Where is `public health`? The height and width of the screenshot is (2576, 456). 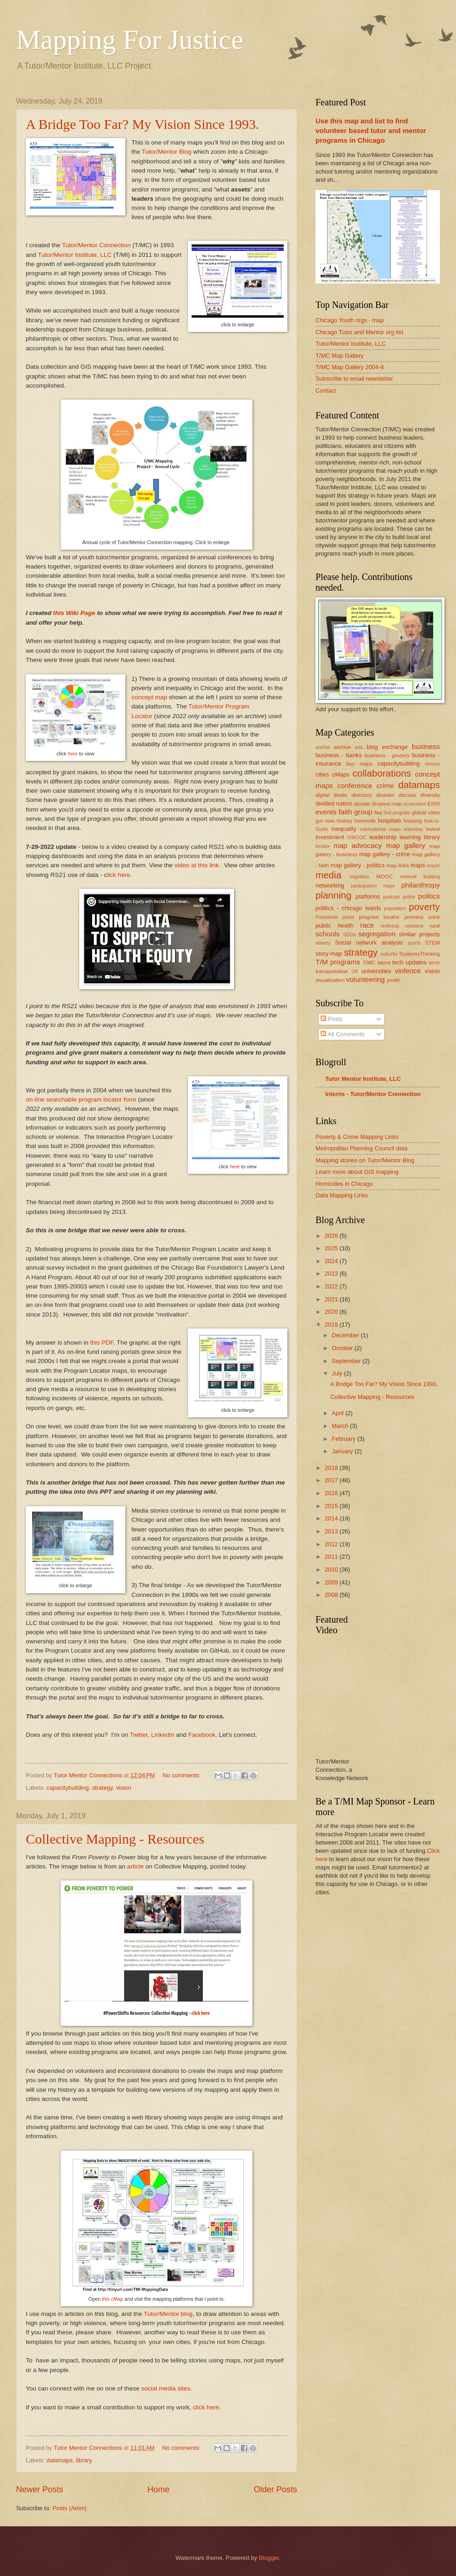
public health is located at coordinates (335, 925).